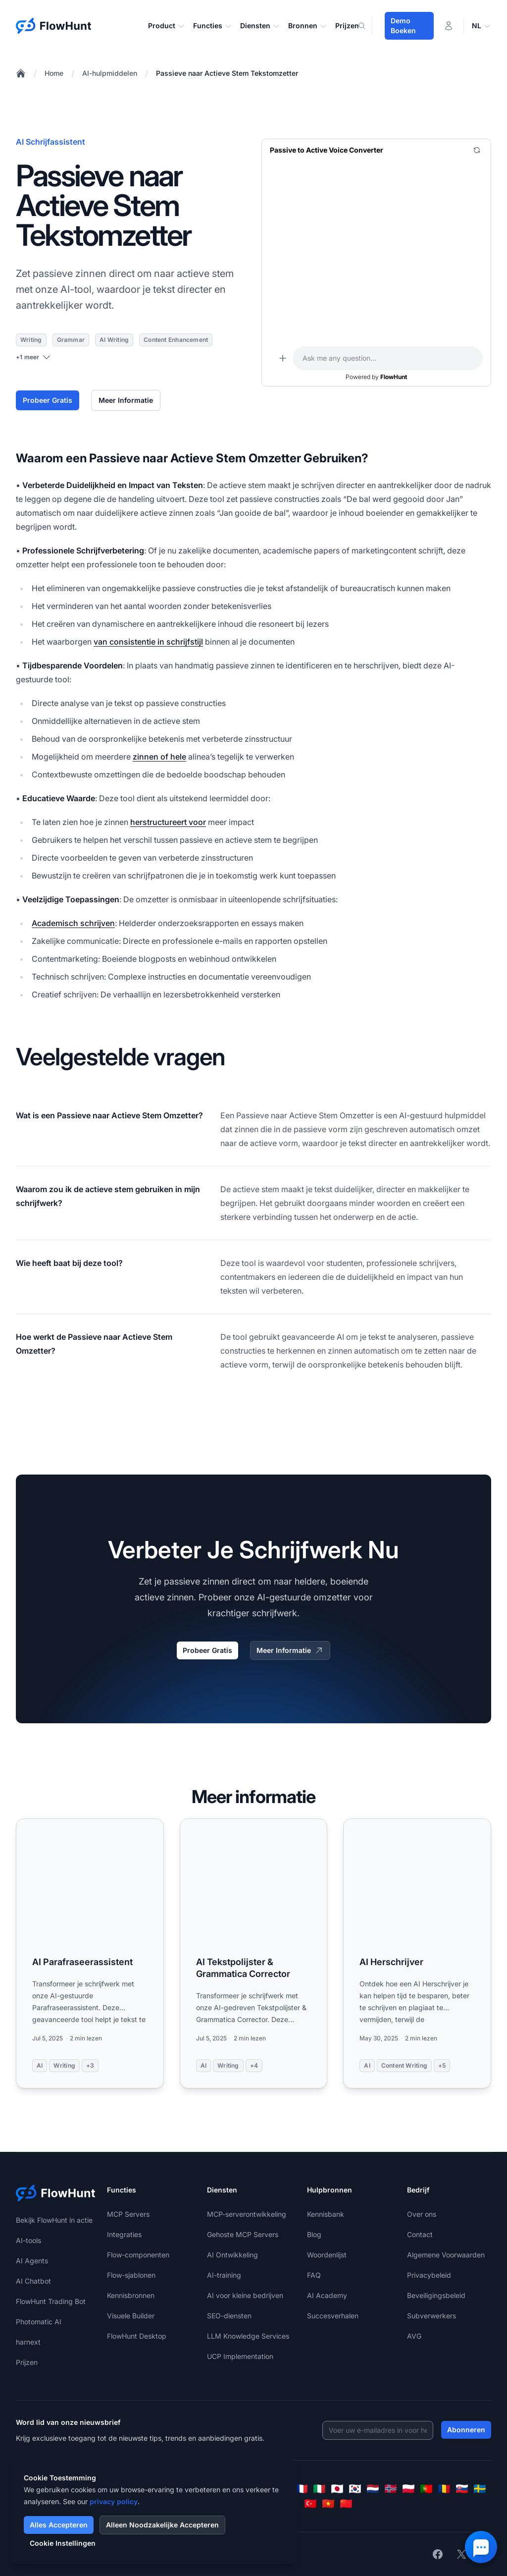 Image resolution: width=507 pixels, height=2576 pixels. I want to click on [简体中文], so click(346, 2503).